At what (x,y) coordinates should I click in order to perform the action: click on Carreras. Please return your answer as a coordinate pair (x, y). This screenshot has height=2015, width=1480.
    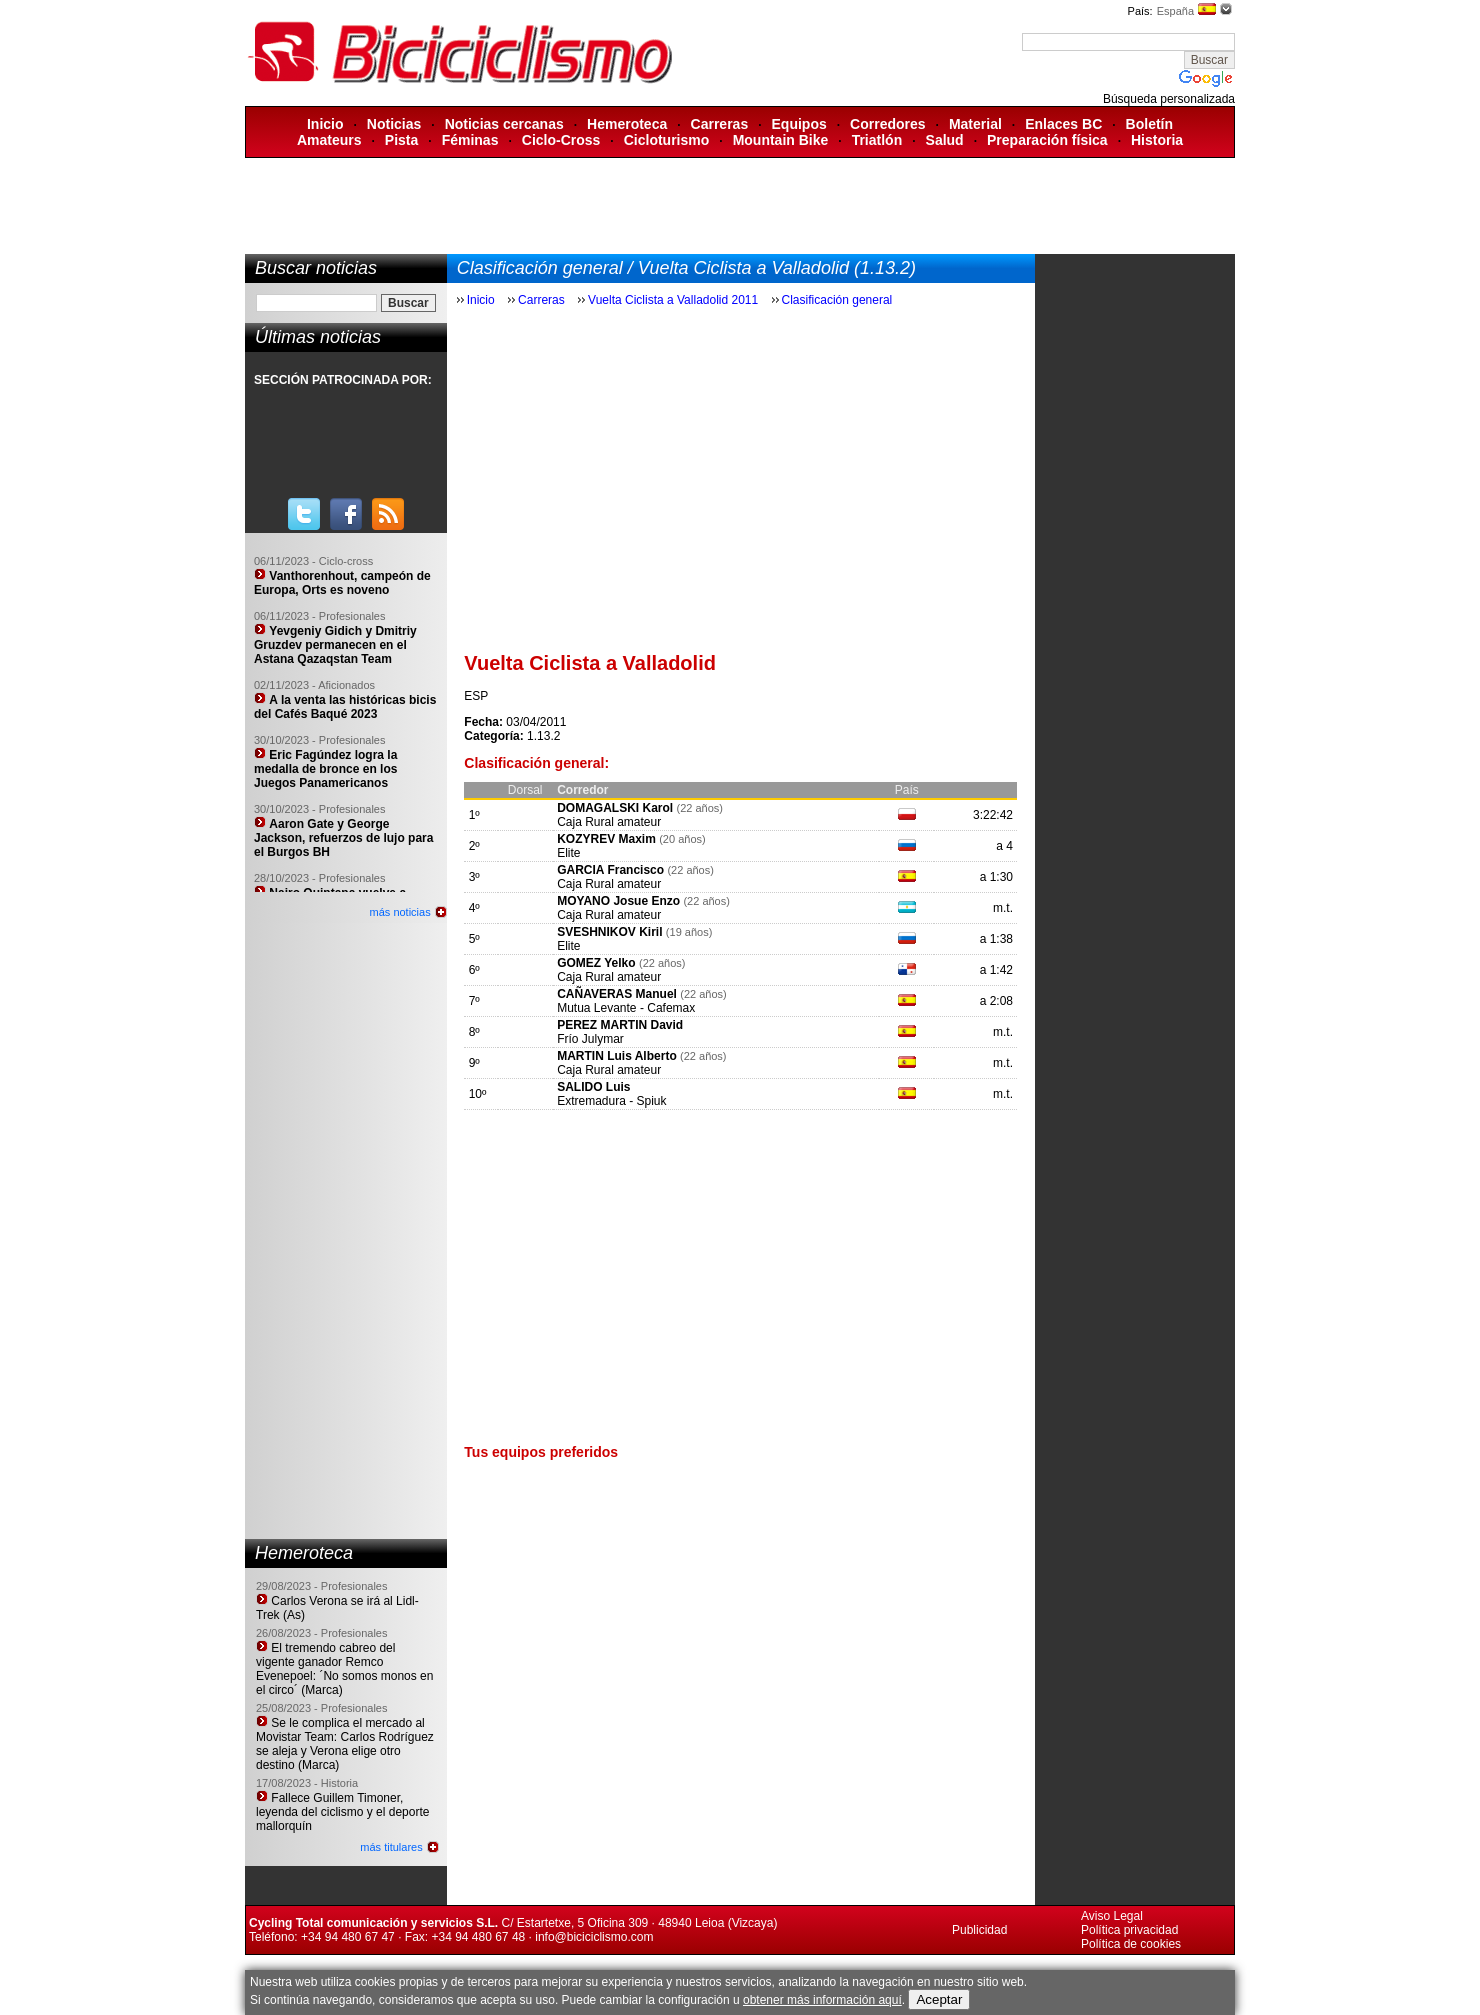
    Looking at the image, I should click on (720, 124).